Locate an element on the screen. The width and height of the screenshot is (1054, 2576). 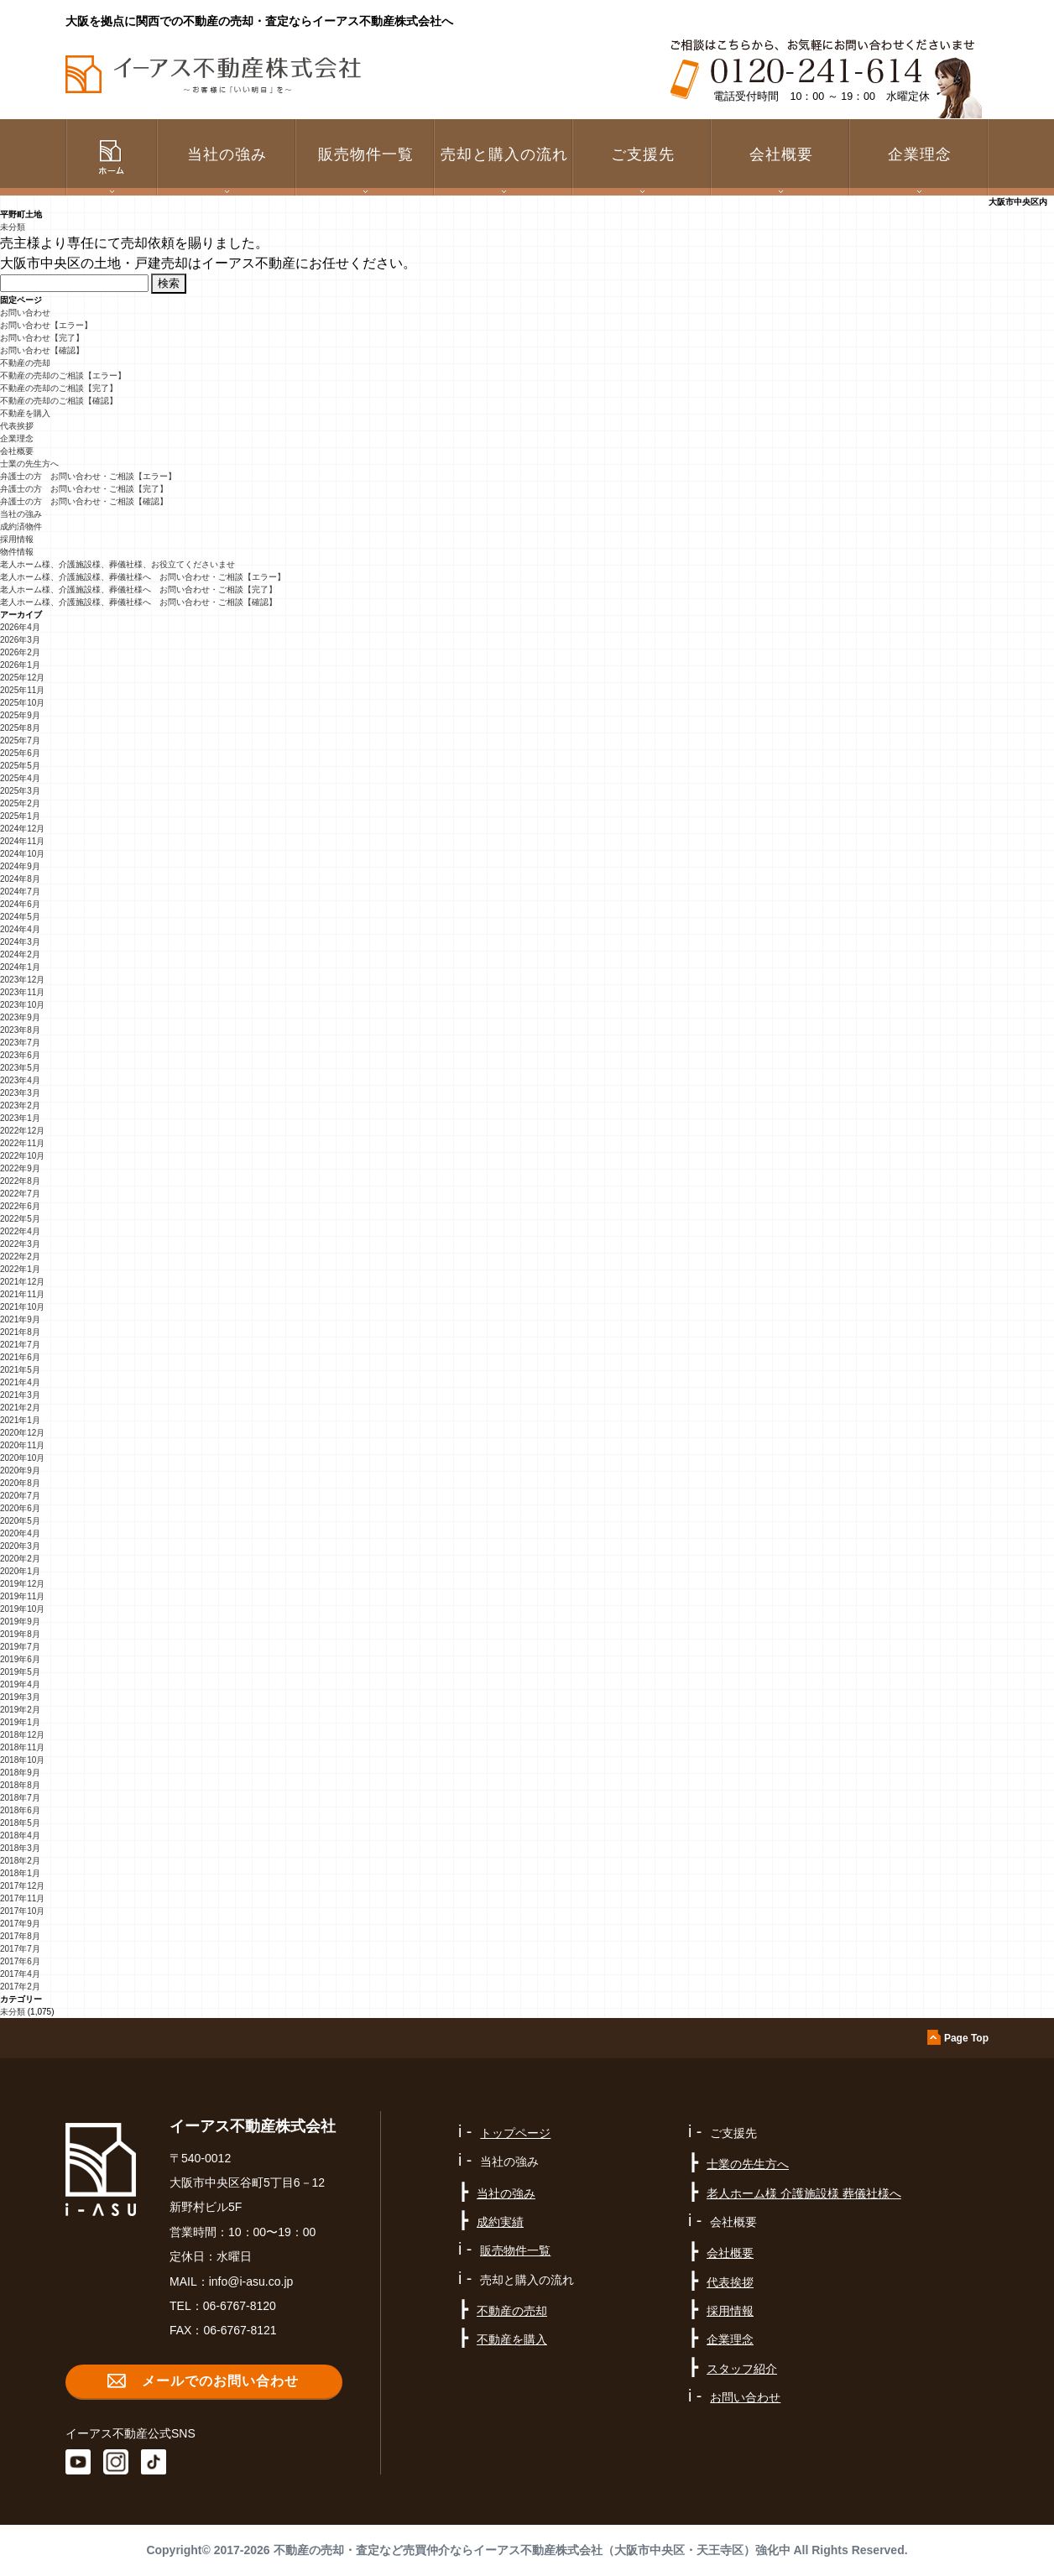
2025年9月 is located at coordinates (20, 715).